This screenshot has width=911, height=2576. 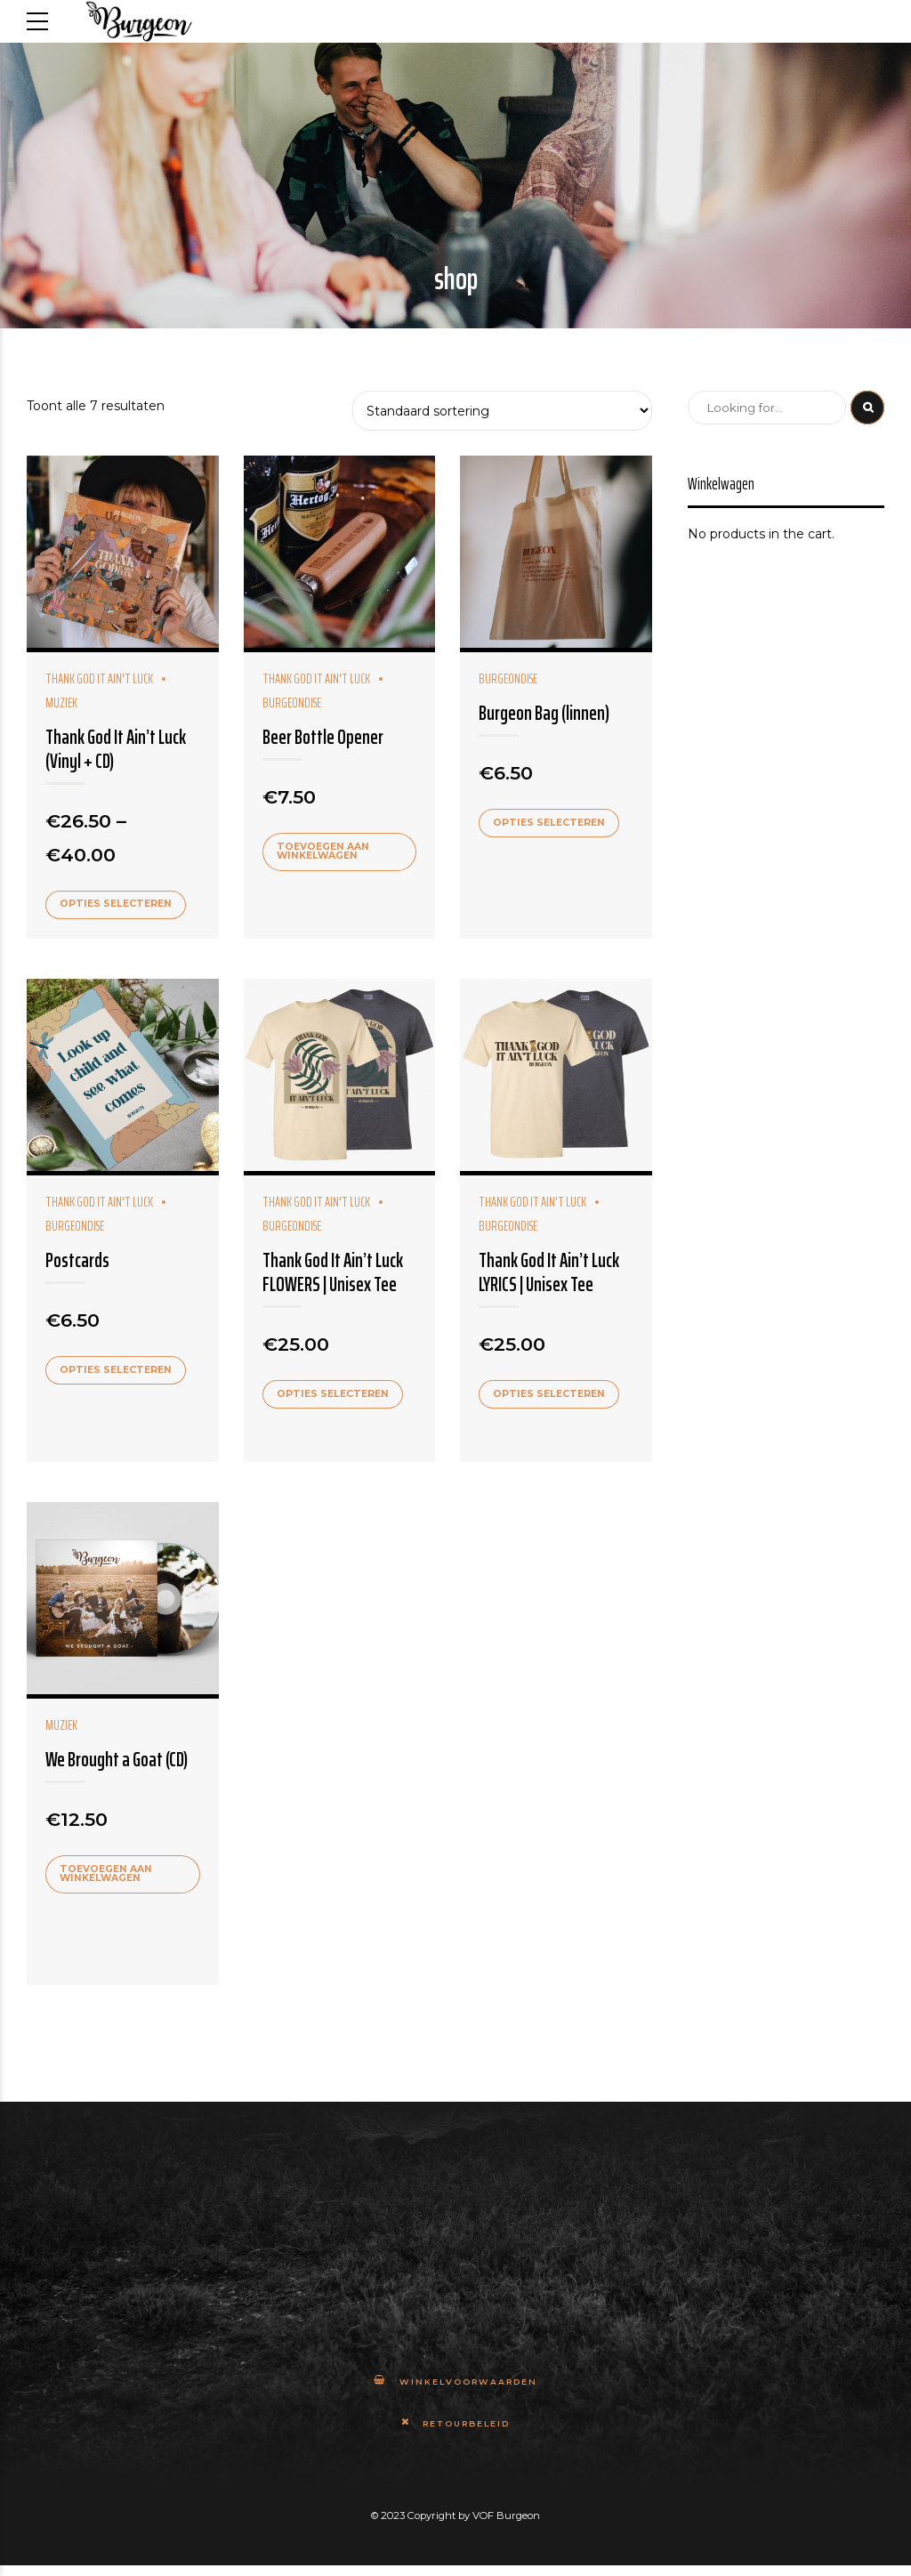 What do you see at coordinates (508, 679) in the screenshot?
I see `Burgeondise` at bounding box center [508, 679].